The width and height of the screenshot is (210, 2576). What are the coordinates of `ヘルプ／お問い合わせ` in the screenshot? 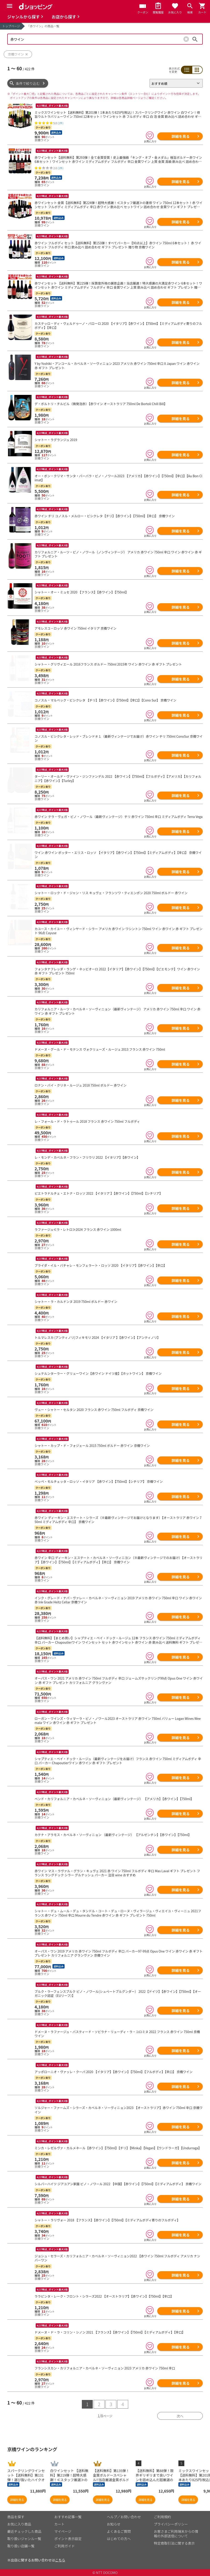 It's located at (124, 2516).